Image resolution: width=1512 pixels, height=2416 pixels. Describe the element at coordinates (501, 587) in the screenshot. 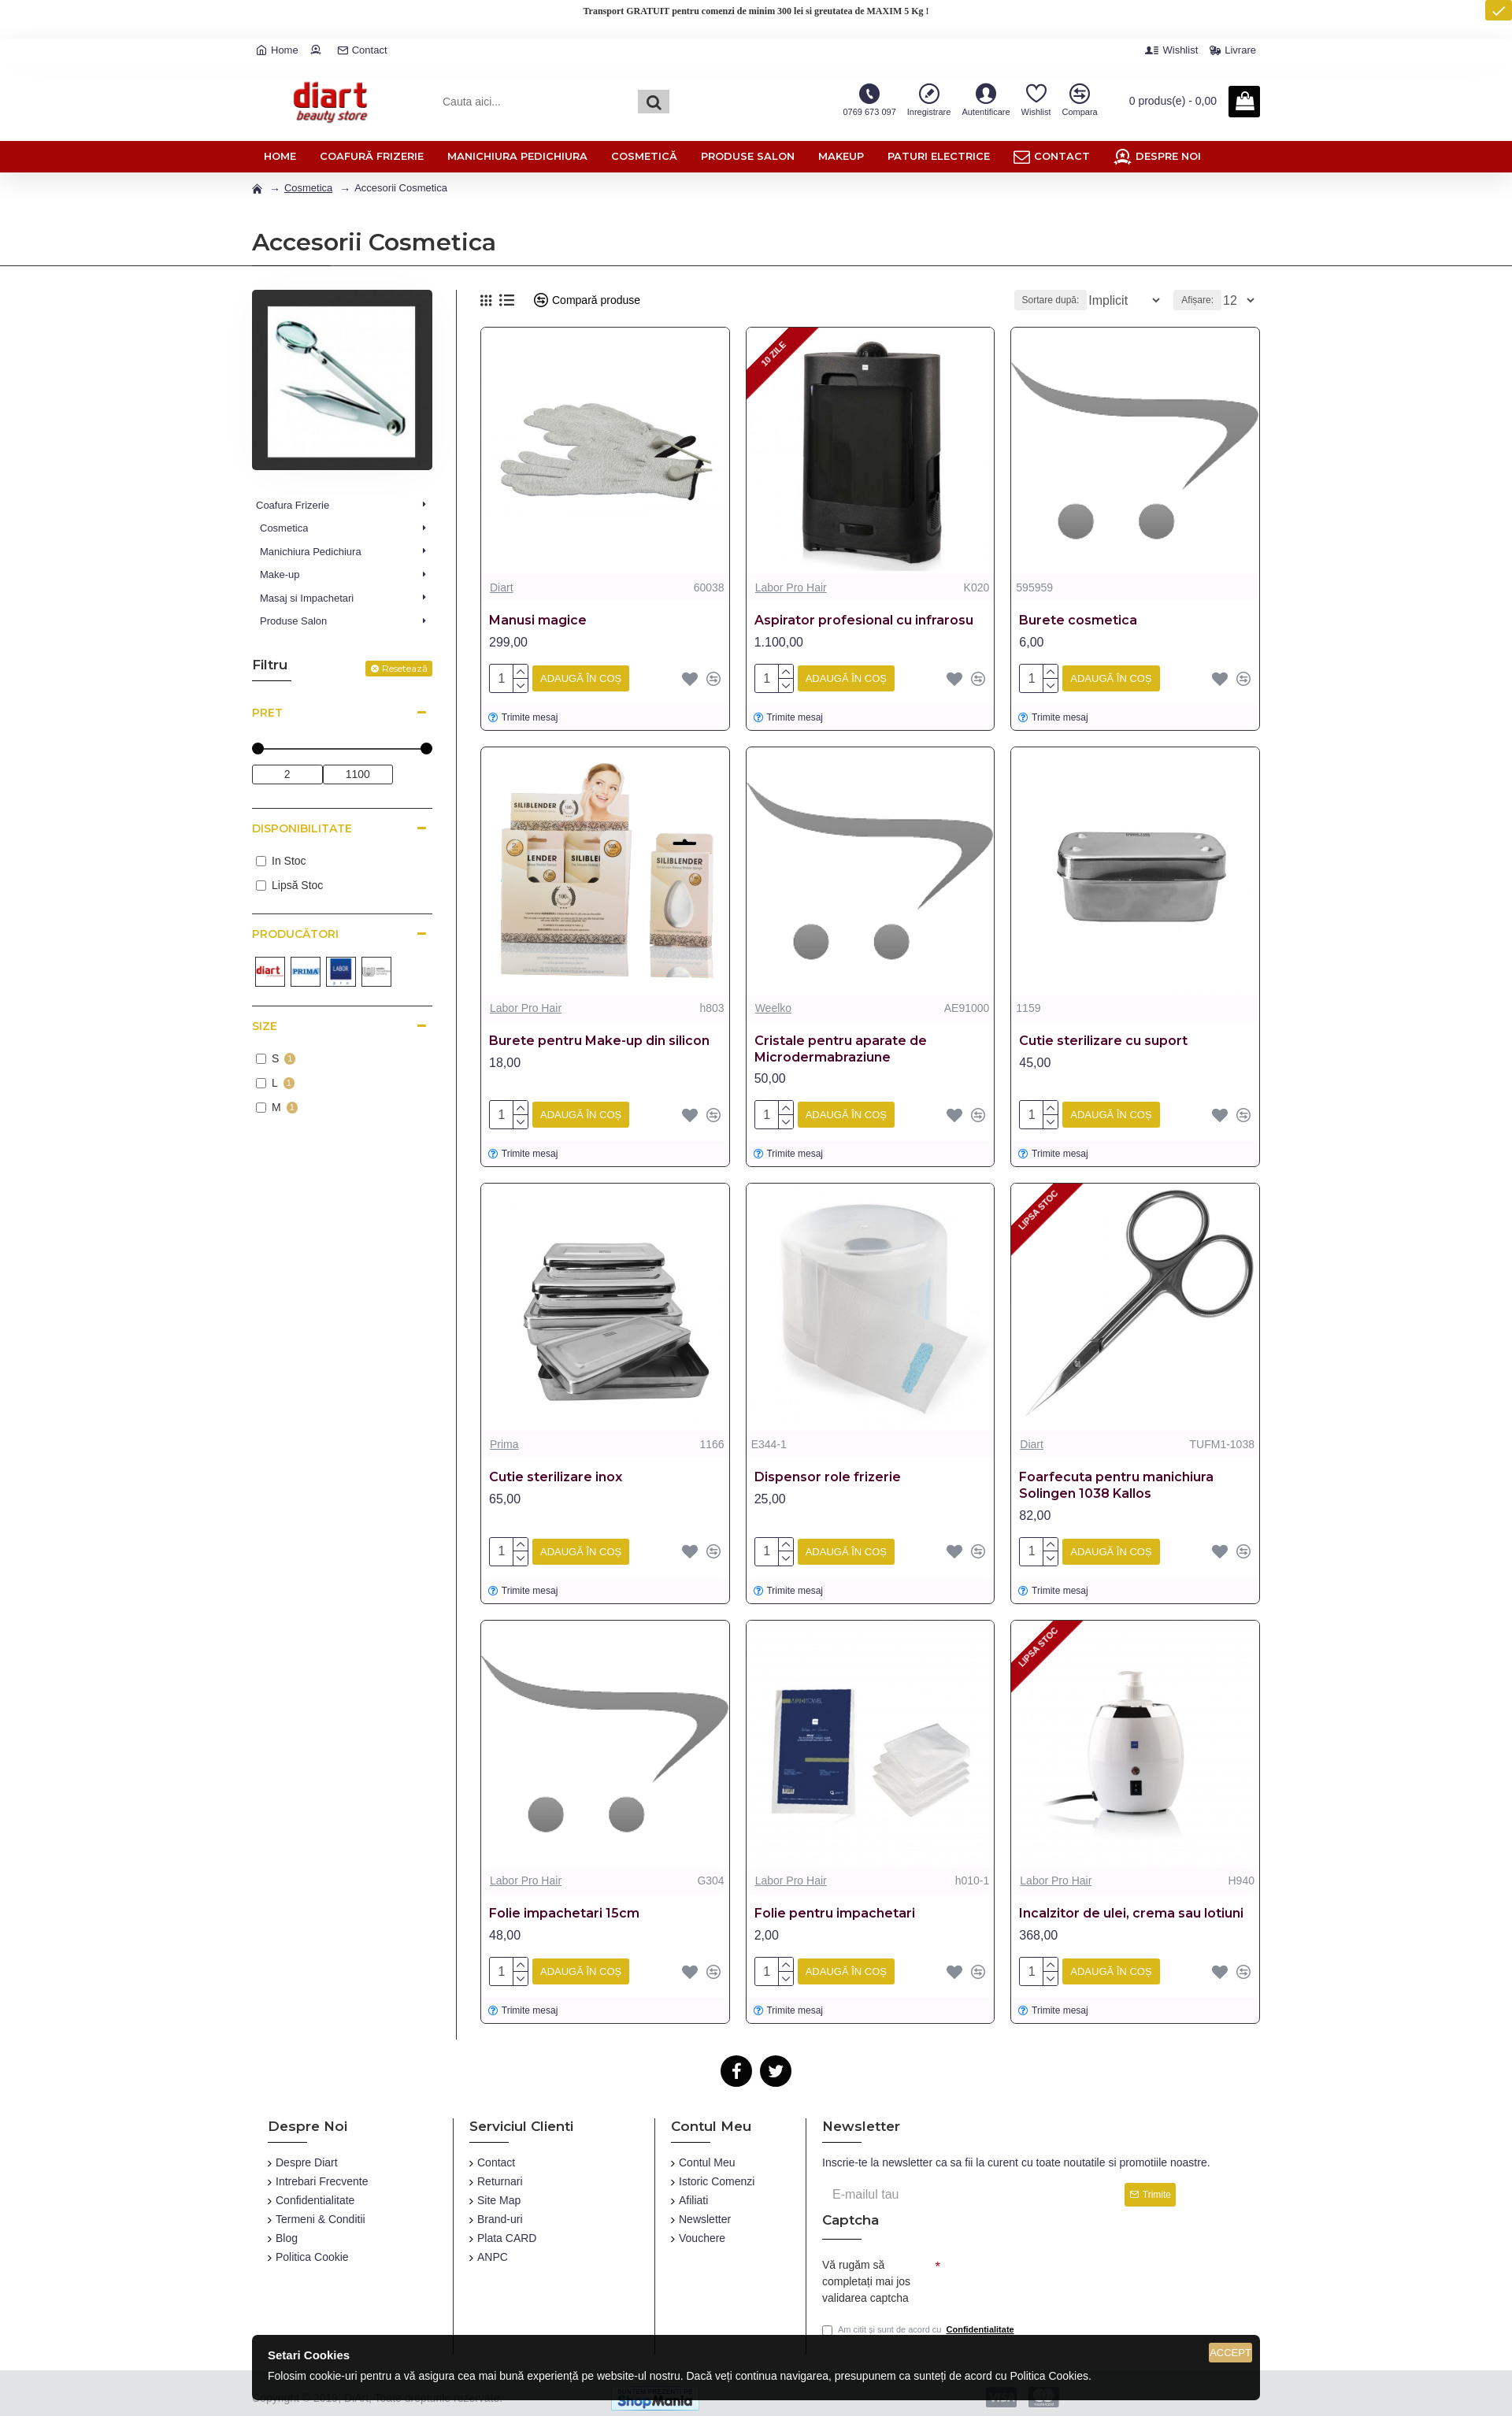

I see `Diart` at that location.